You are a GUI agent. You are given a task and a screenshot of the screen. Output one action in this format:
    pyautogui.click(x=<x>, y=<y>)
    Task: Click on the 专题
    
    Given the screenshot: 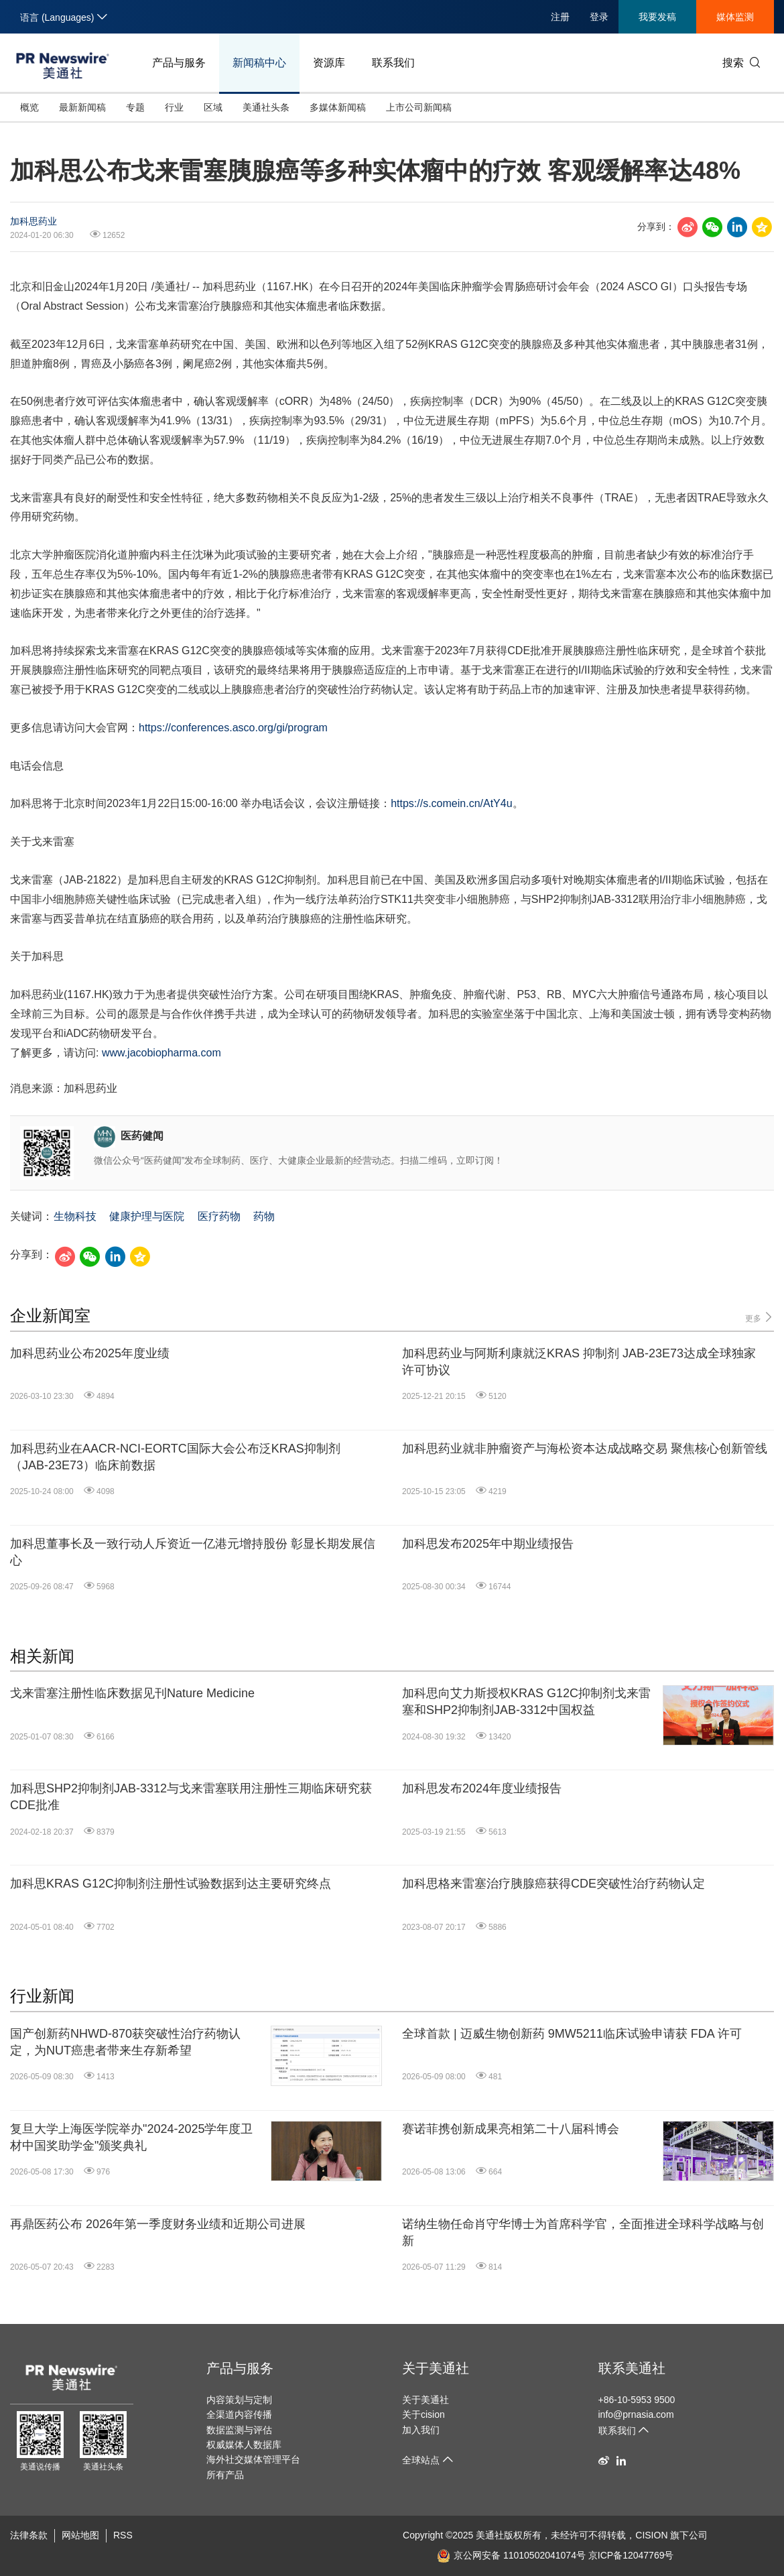 What is the action you would take?
    pyautogui.click(x=135, y=107)
    